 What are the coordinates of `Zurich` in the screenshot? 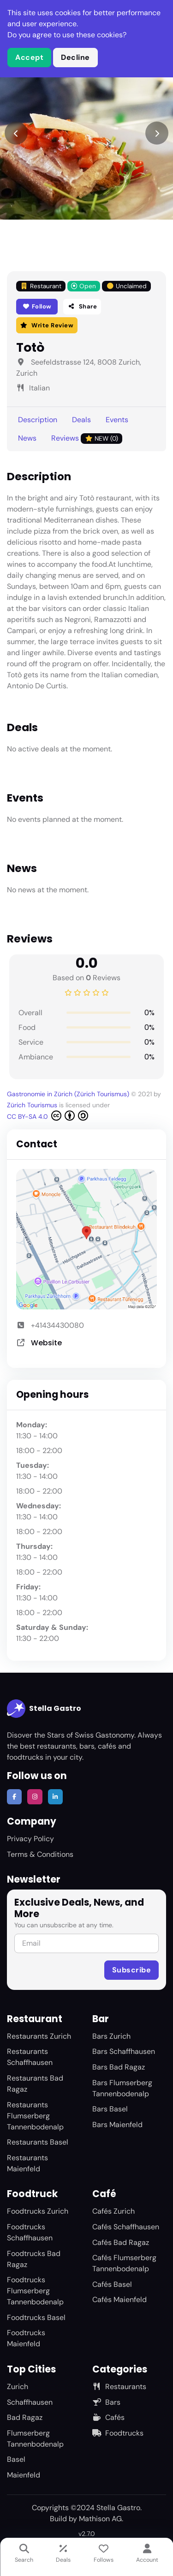 It's located at (17, 2386).